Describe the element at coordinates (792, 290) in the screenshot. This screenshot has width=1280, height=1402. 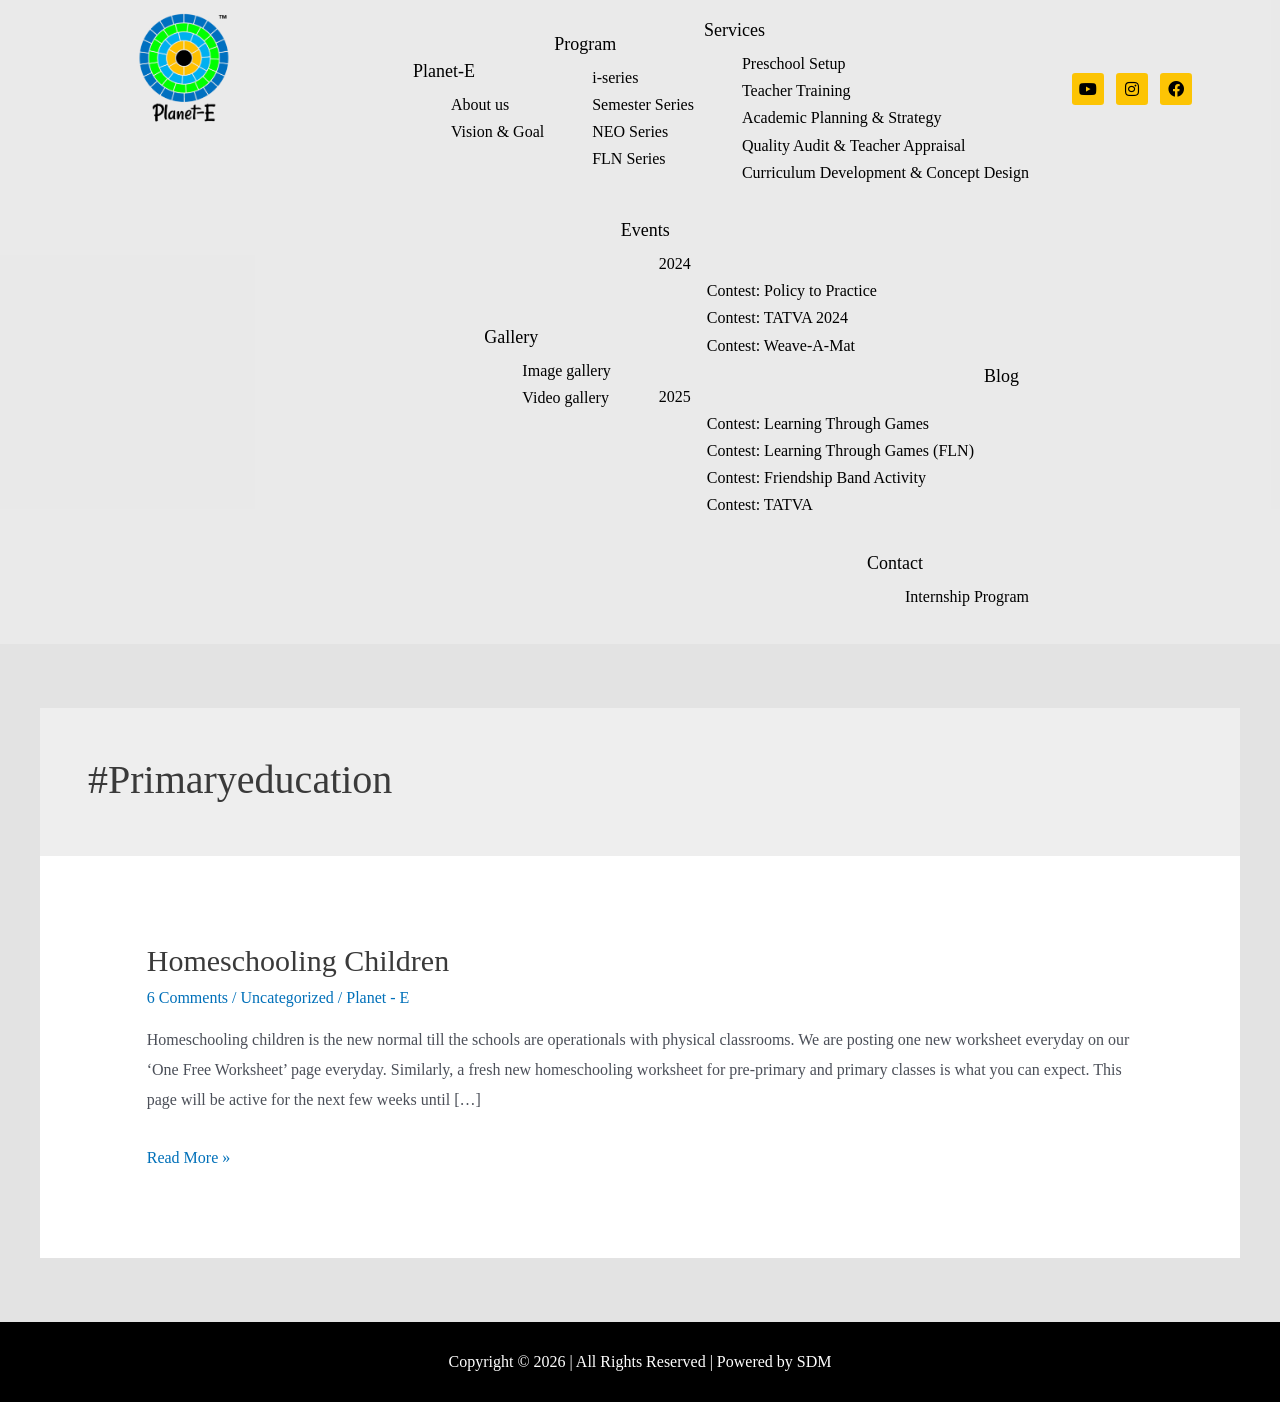
I see `Contest: Policy to Practice` at that location.